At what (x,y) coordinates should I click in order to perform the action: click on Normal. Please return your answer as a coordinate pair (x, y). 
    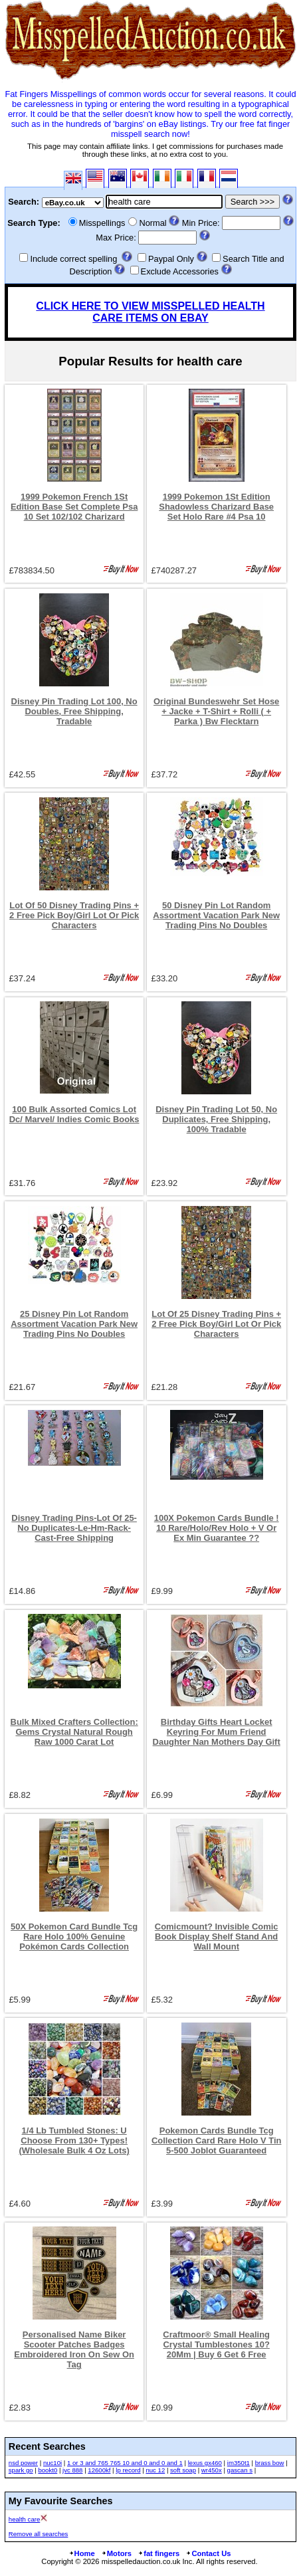
    Looking at the image, I should click on (152, 223).